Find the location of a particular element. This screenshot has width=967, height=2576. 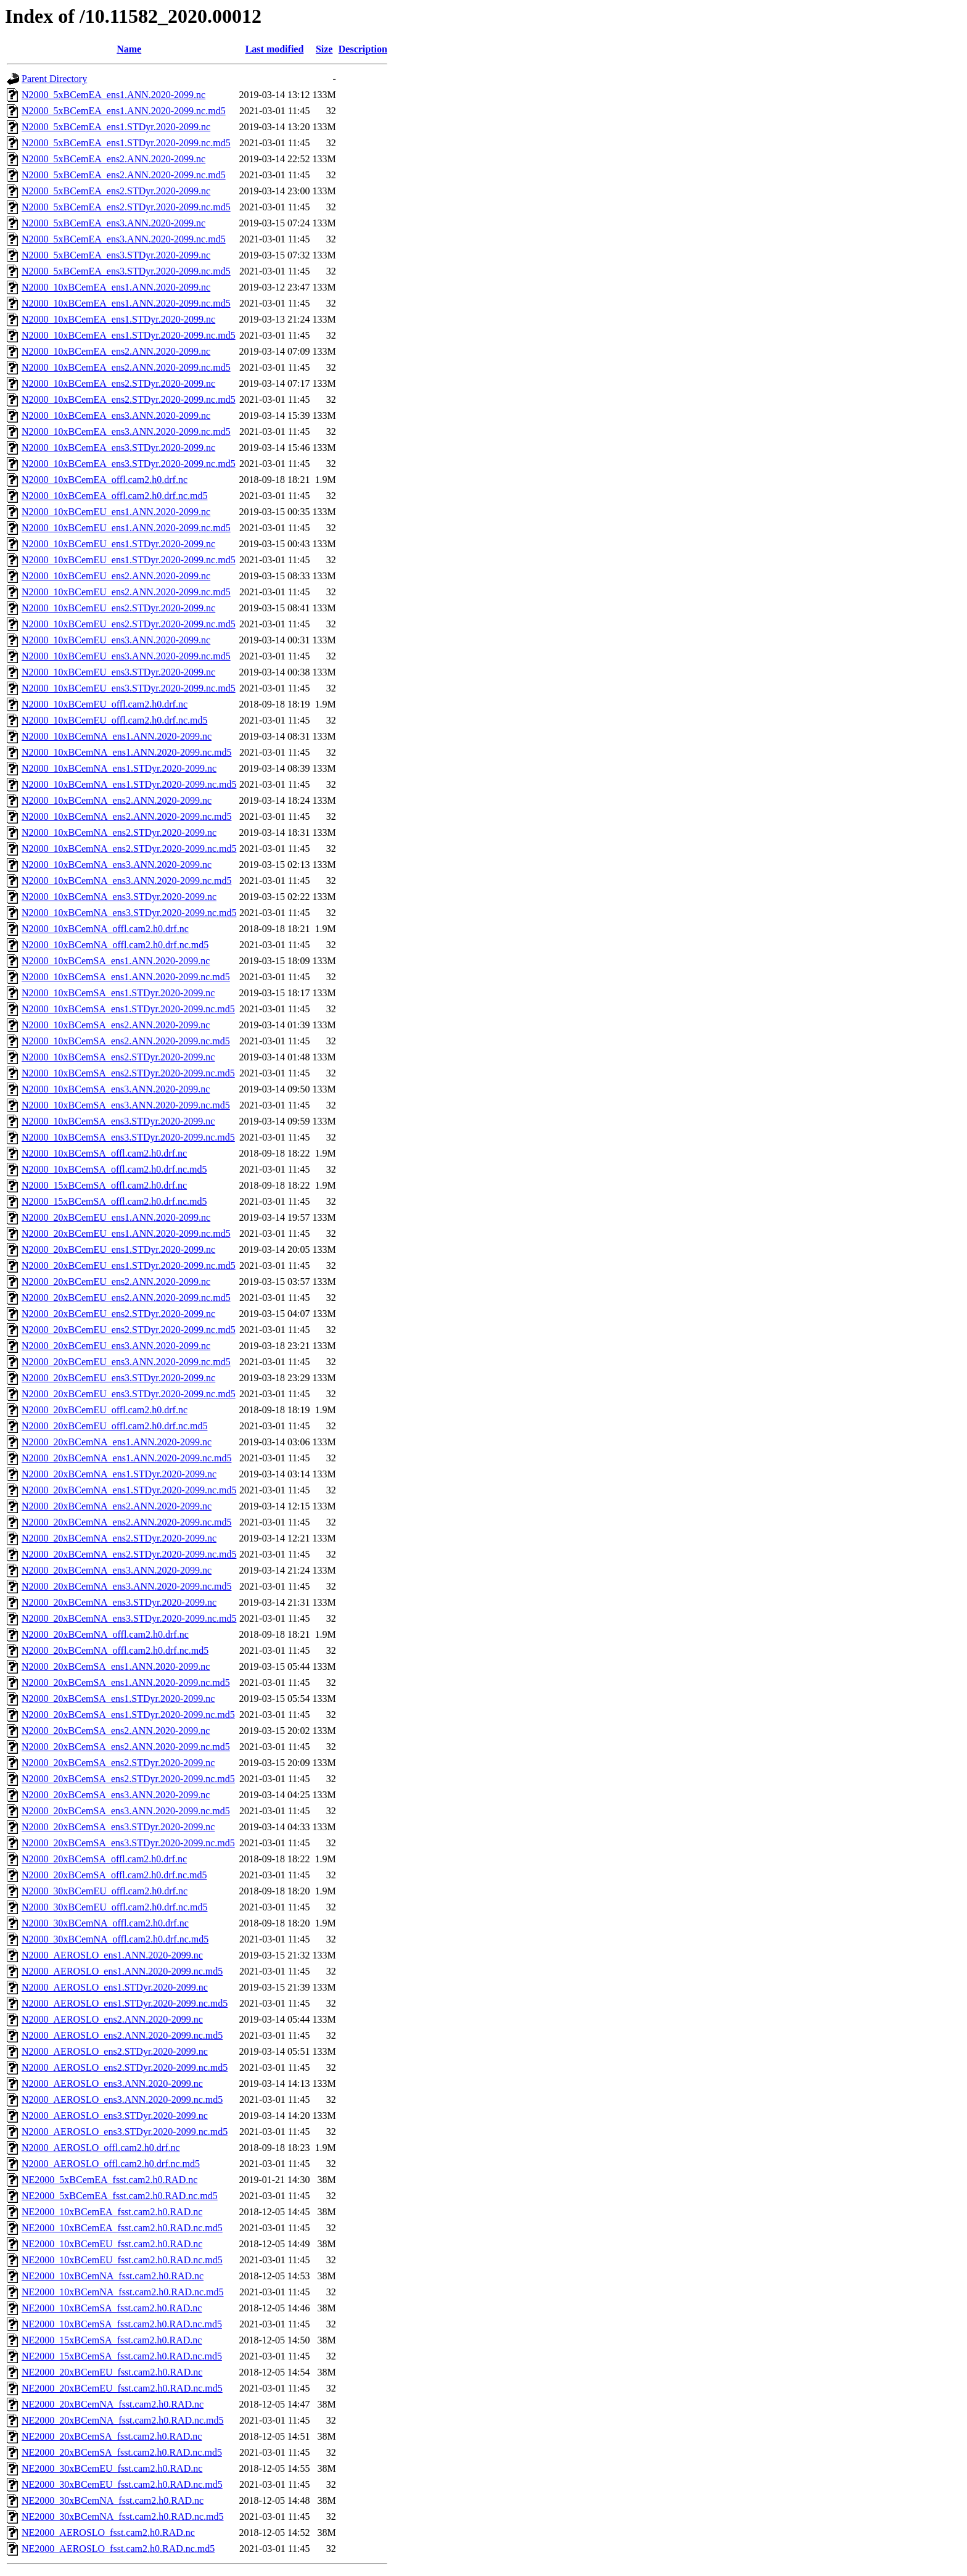

N2000_20xBCemSA_ens1.STDyr.2020-2099.nc.md5 is located at coordinates (128, 1714).